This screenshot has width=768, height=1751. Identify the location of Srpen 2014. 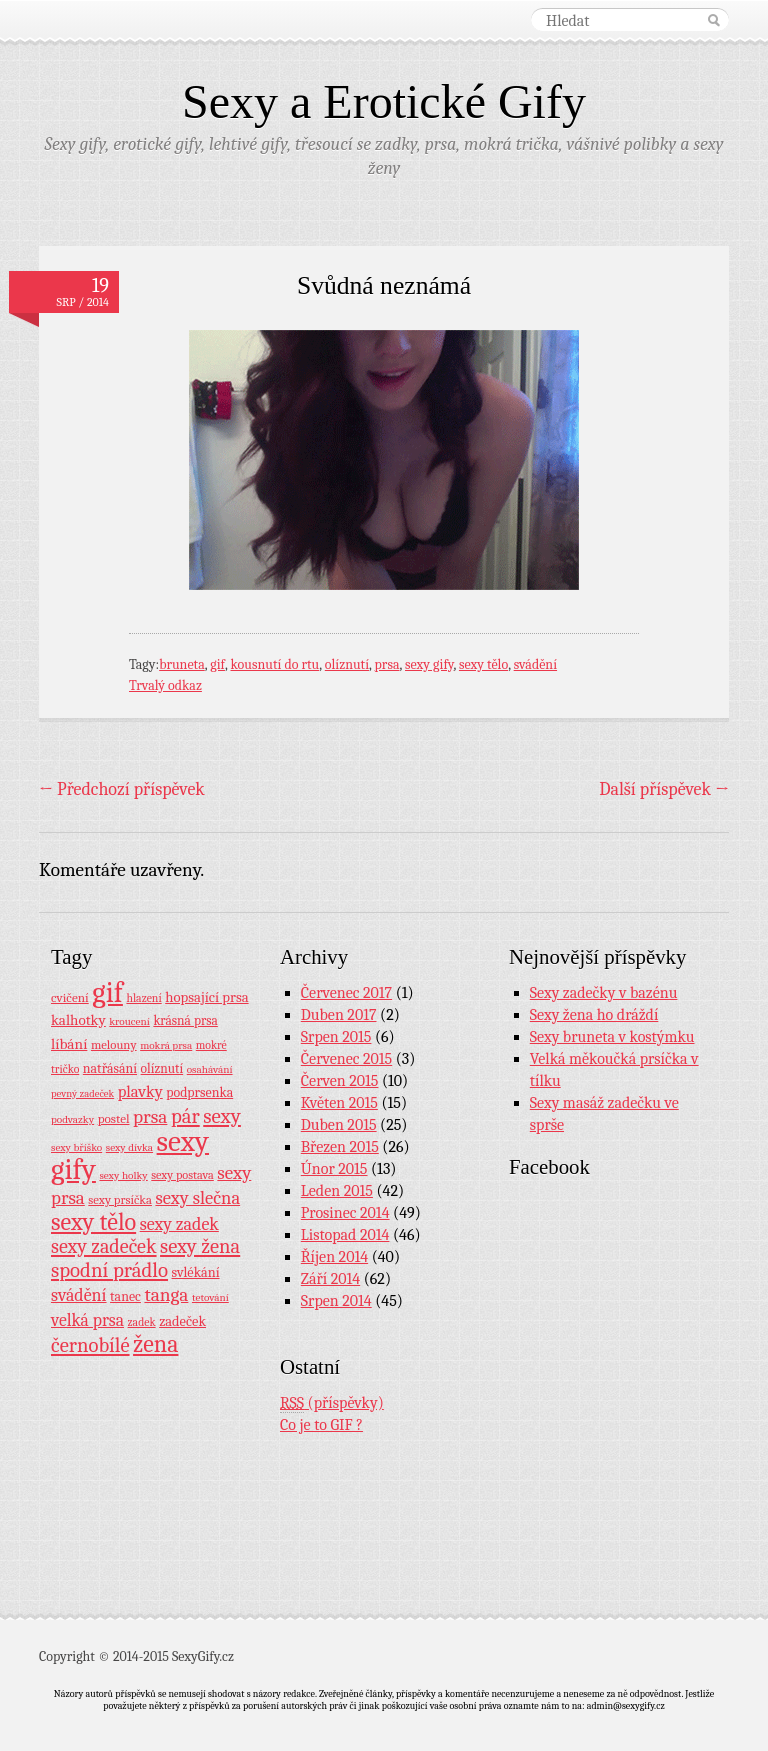
(336, 1301).